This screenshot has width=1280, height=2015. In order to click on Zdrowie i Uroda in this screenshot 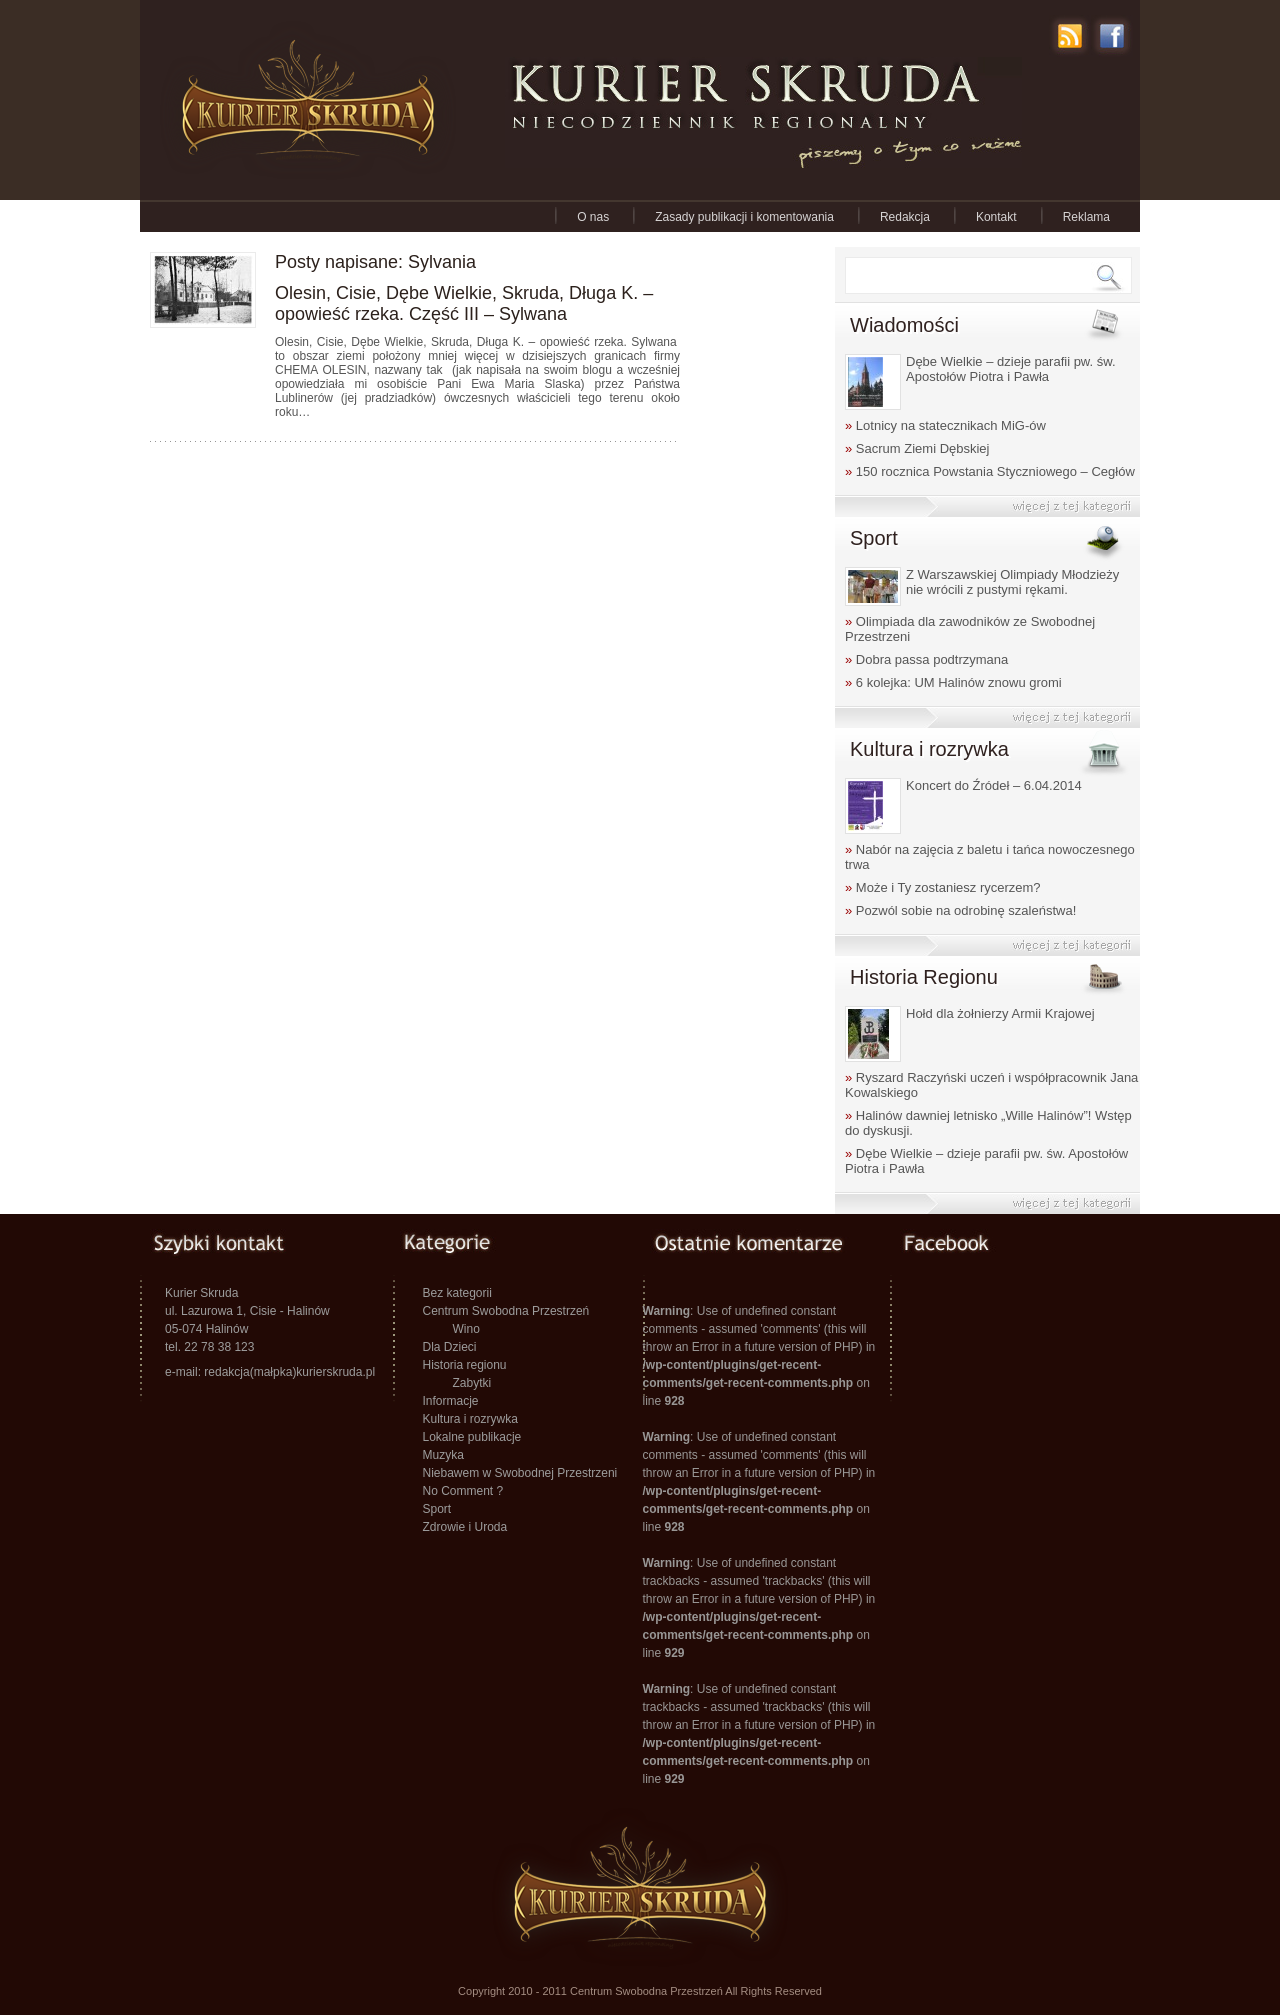, I will do `click(465, 1527)`.